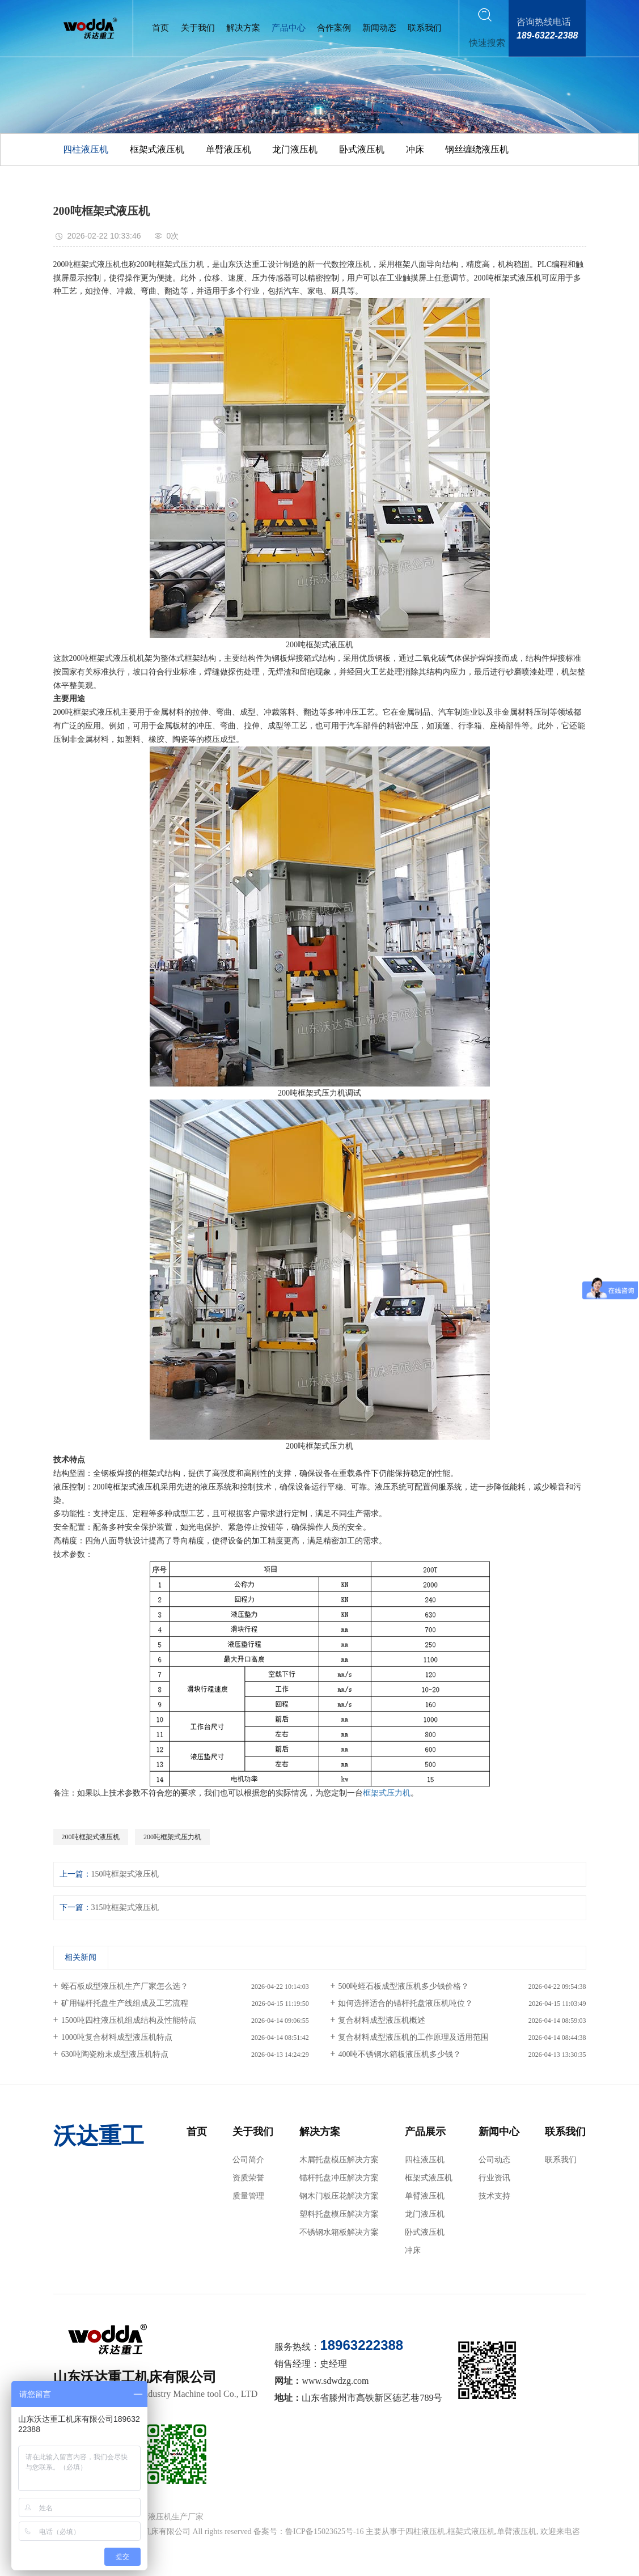 This screenshot has height=2576, width=639. I want to click on 蛭石板成型液压机生产厂家怎么选？, so click(124, 1986).